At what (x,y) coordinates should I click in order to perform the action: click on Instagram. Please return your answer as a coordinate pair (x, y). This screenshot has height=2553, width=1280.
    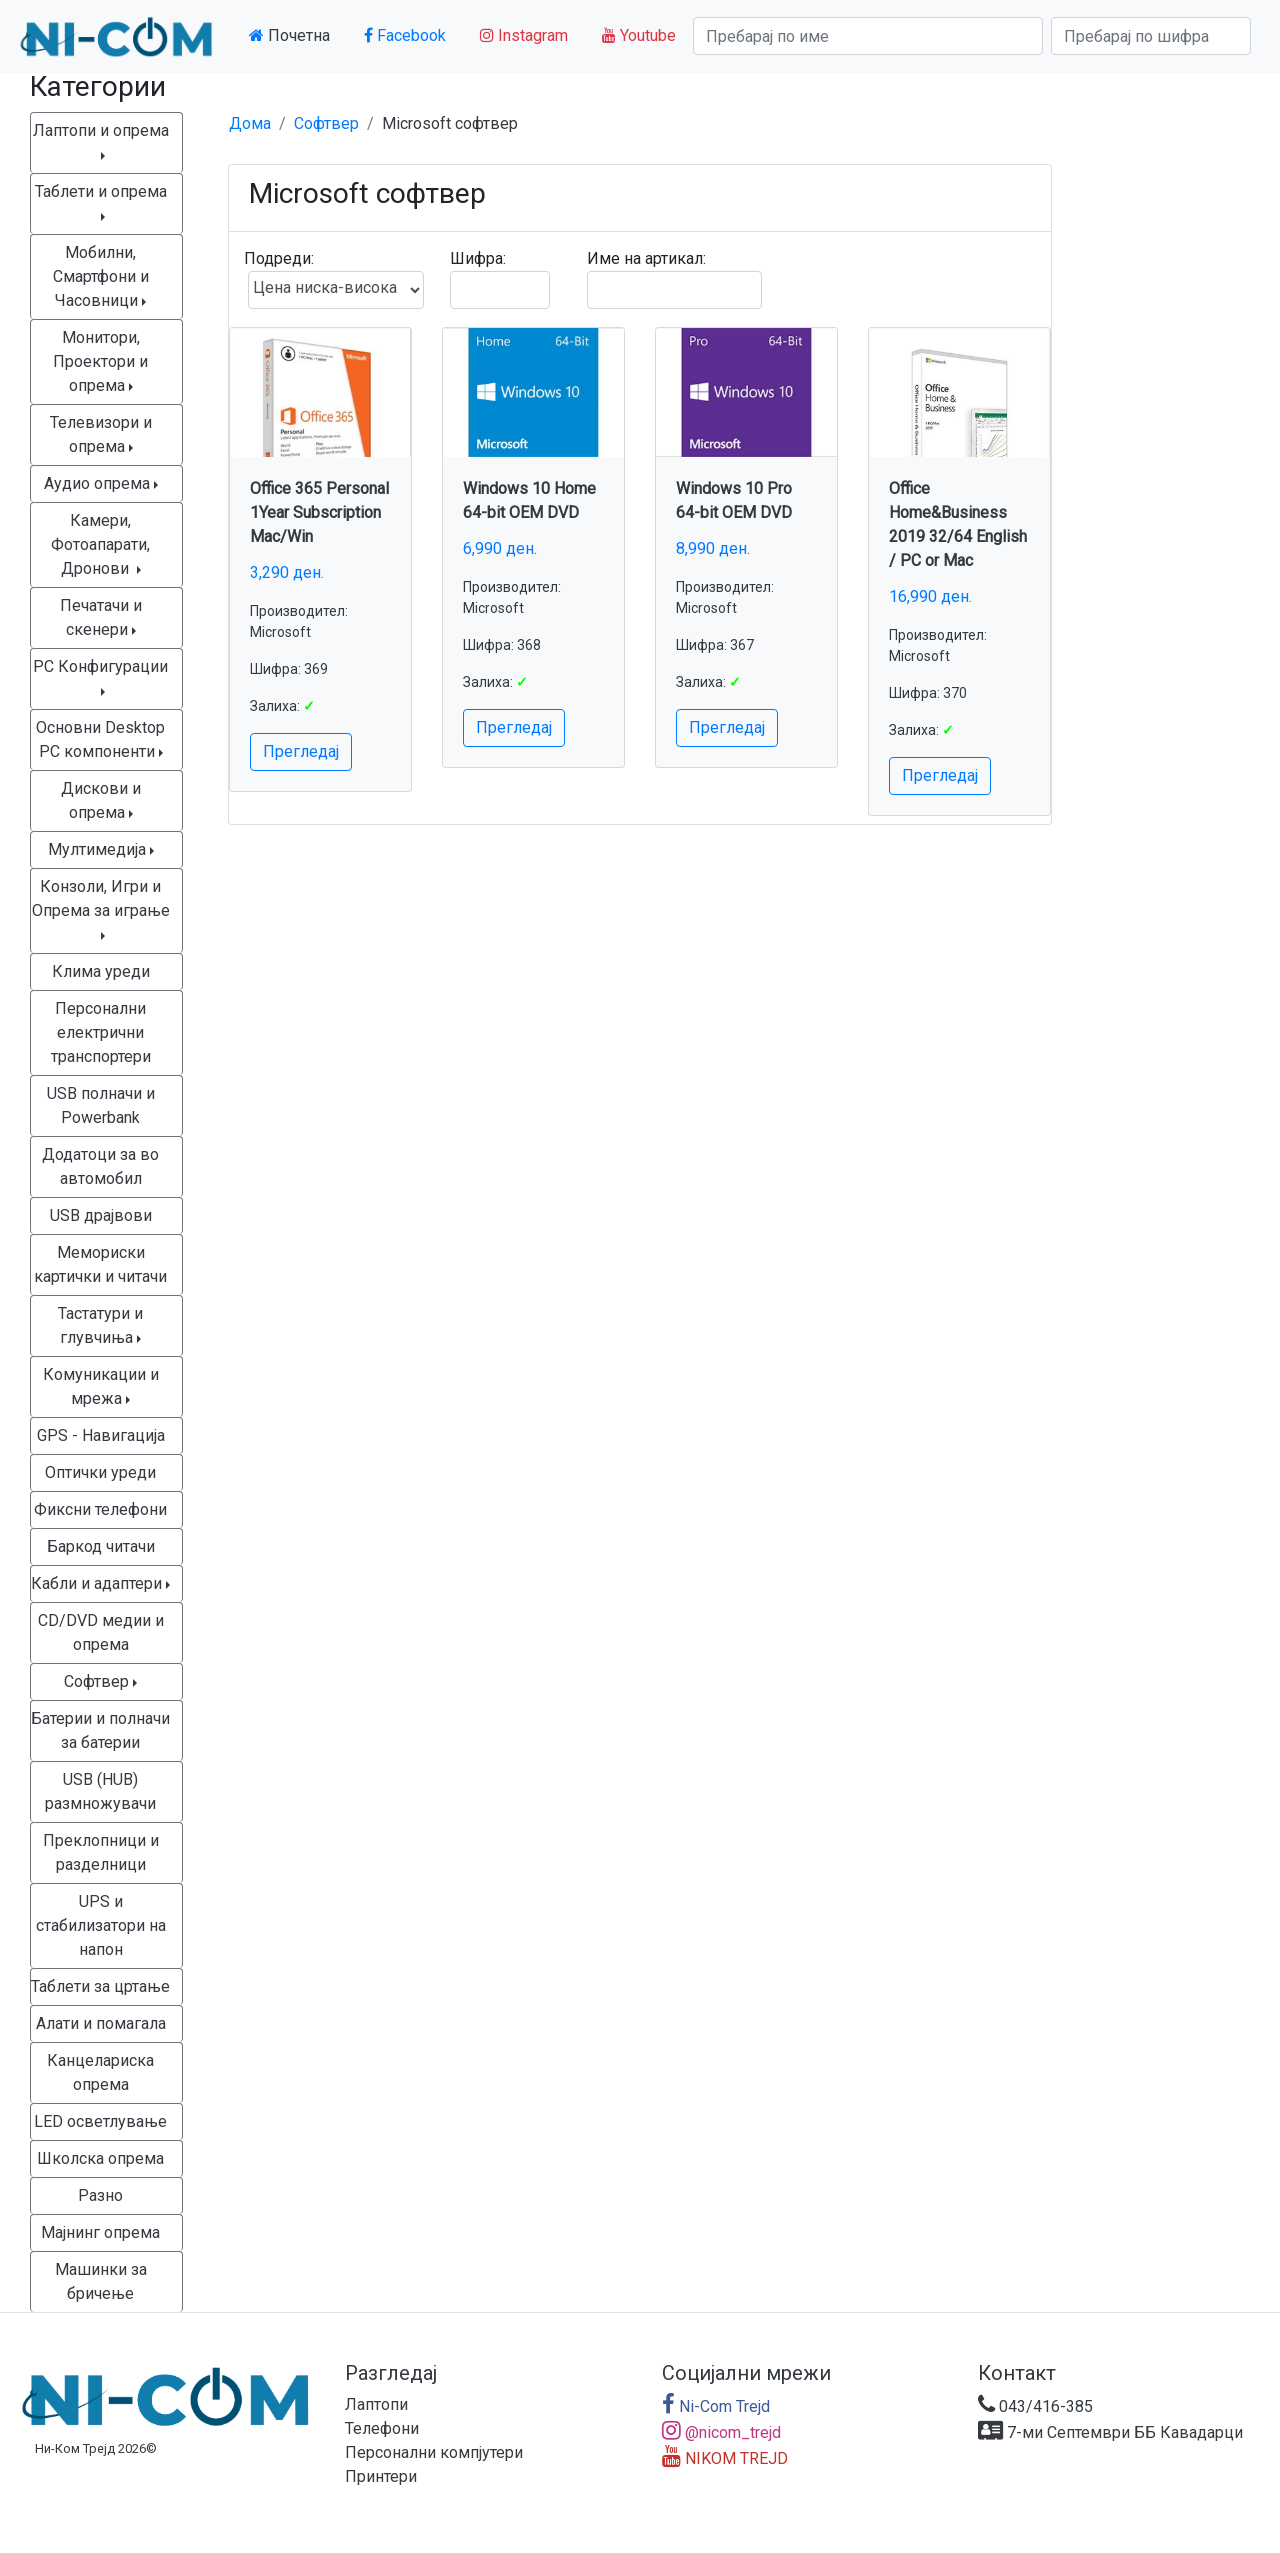
    Looking at the image, I should click on (524, 35).